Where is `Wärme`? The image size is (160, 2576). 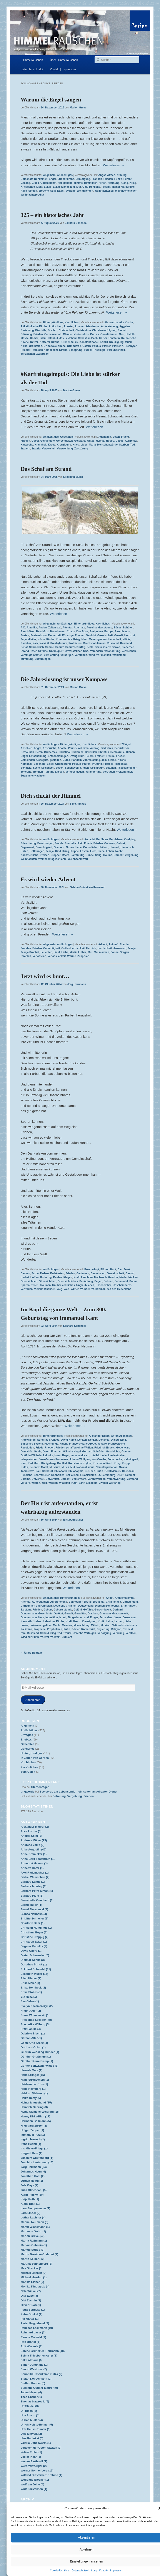 Wärme is located at coordinates (71, 956).